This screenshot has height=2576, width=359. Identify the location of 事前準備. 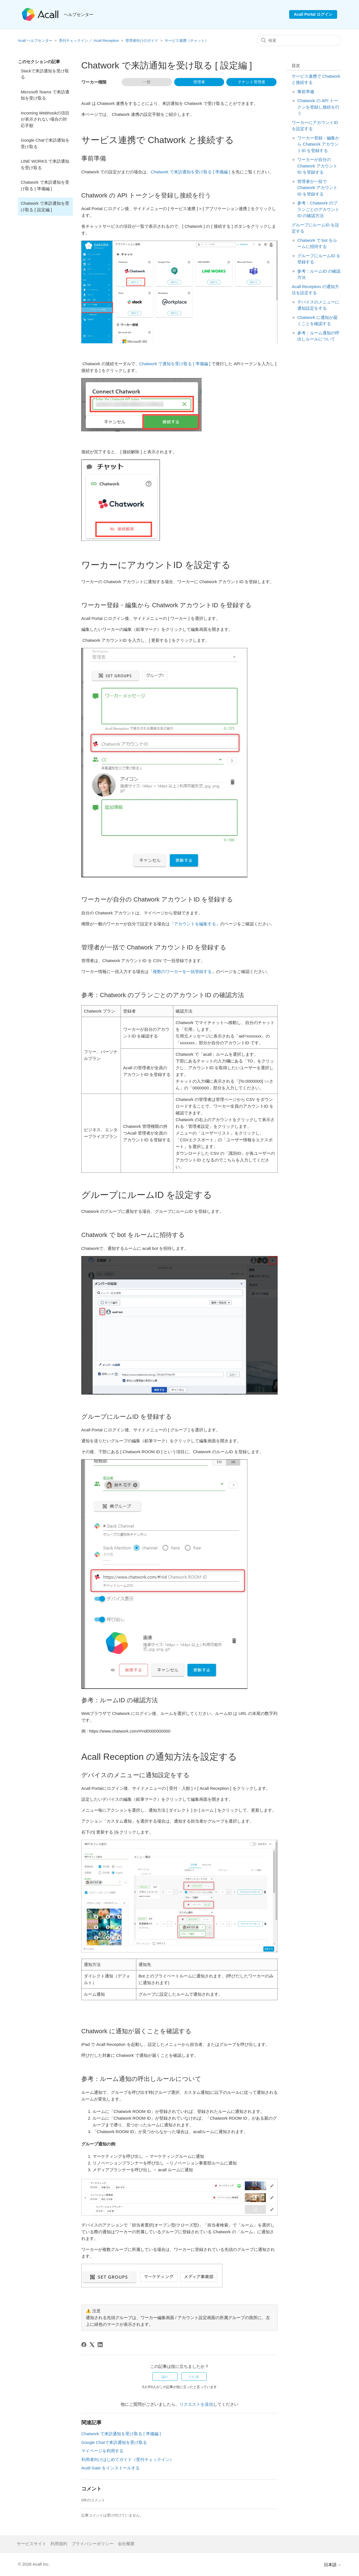
(305, 91).